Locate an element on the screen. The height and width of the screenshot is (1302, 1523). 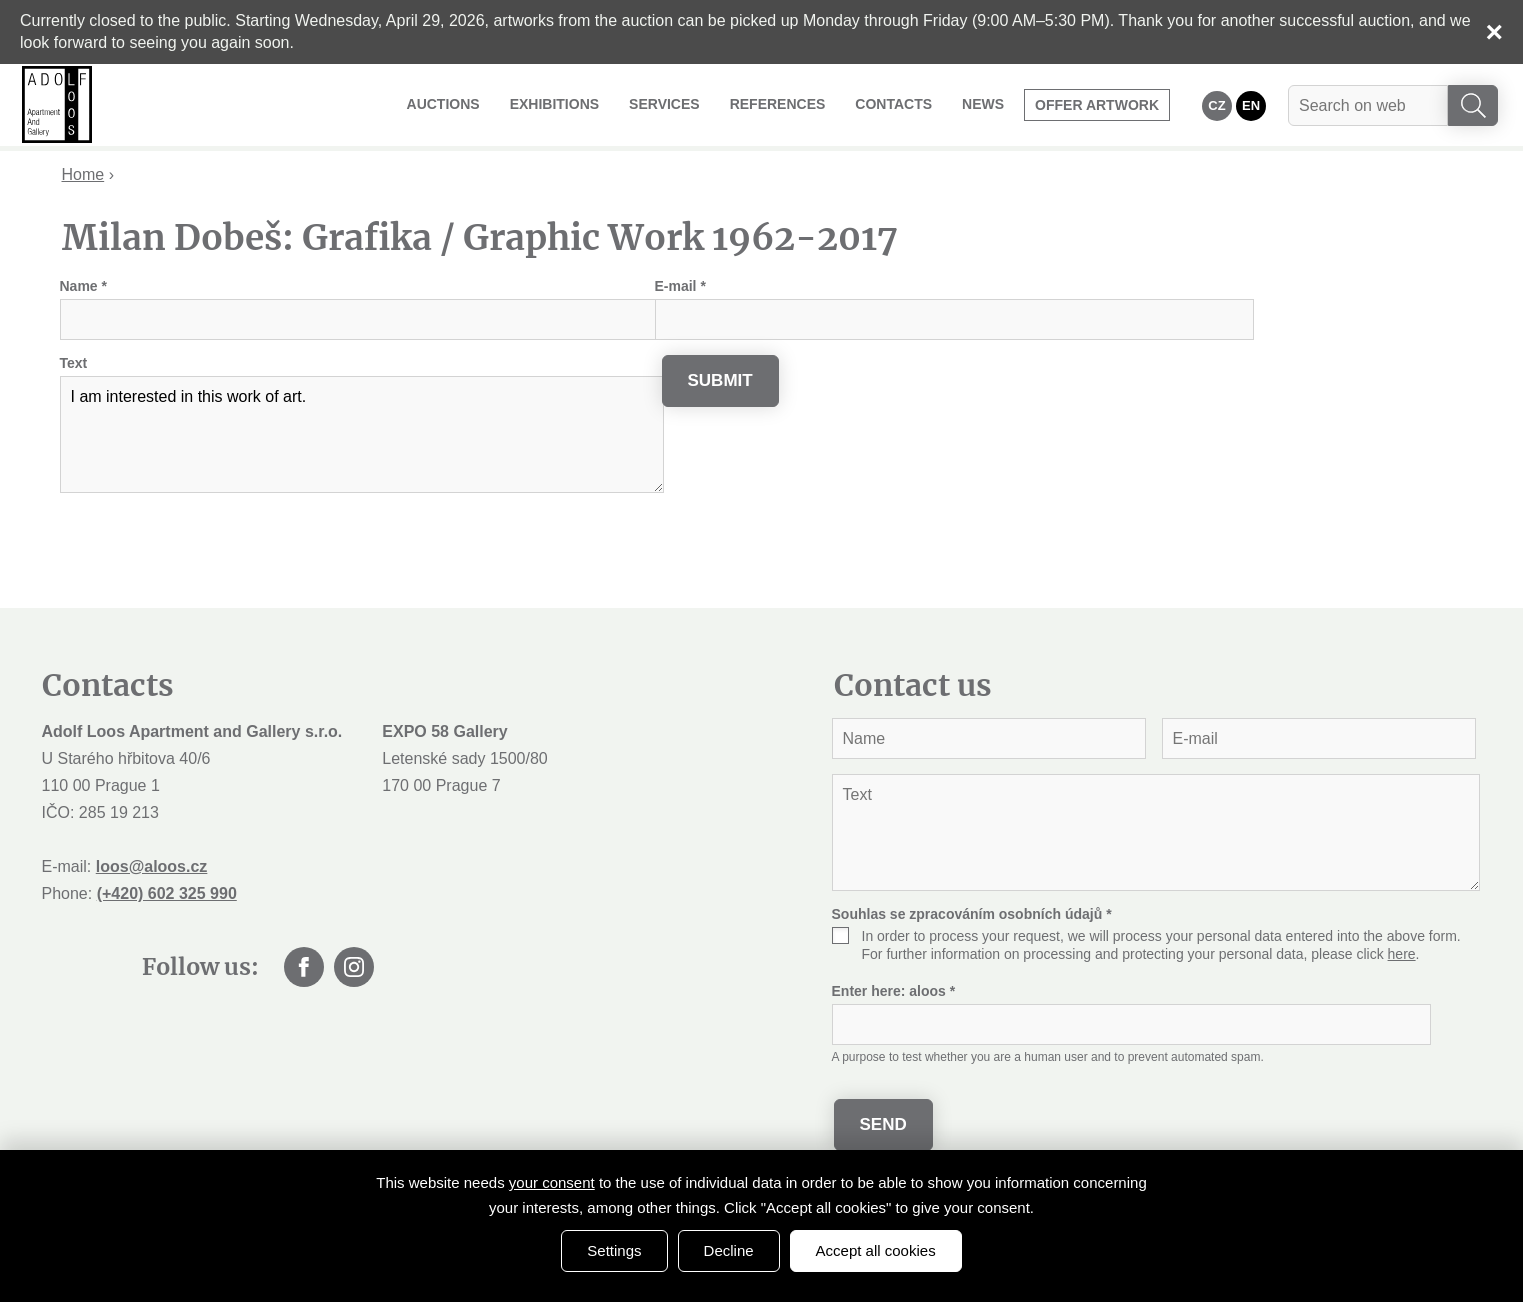
EN is located at coordinates (1251, 105).